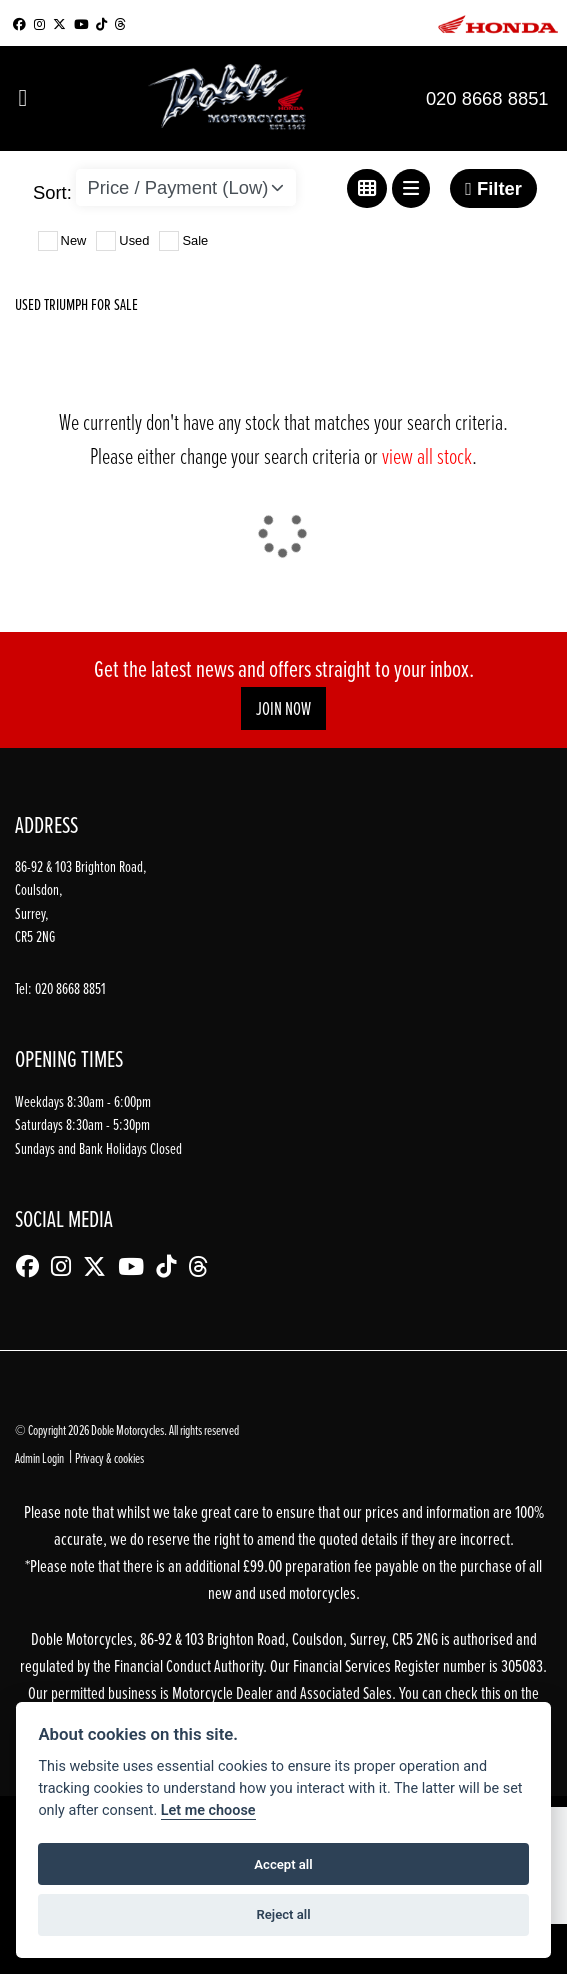 The height and width of the screenshot is (1974, 567). Describe the element at coordinates (283, 1864) in the screenshot. I see `Accept all` at that location.